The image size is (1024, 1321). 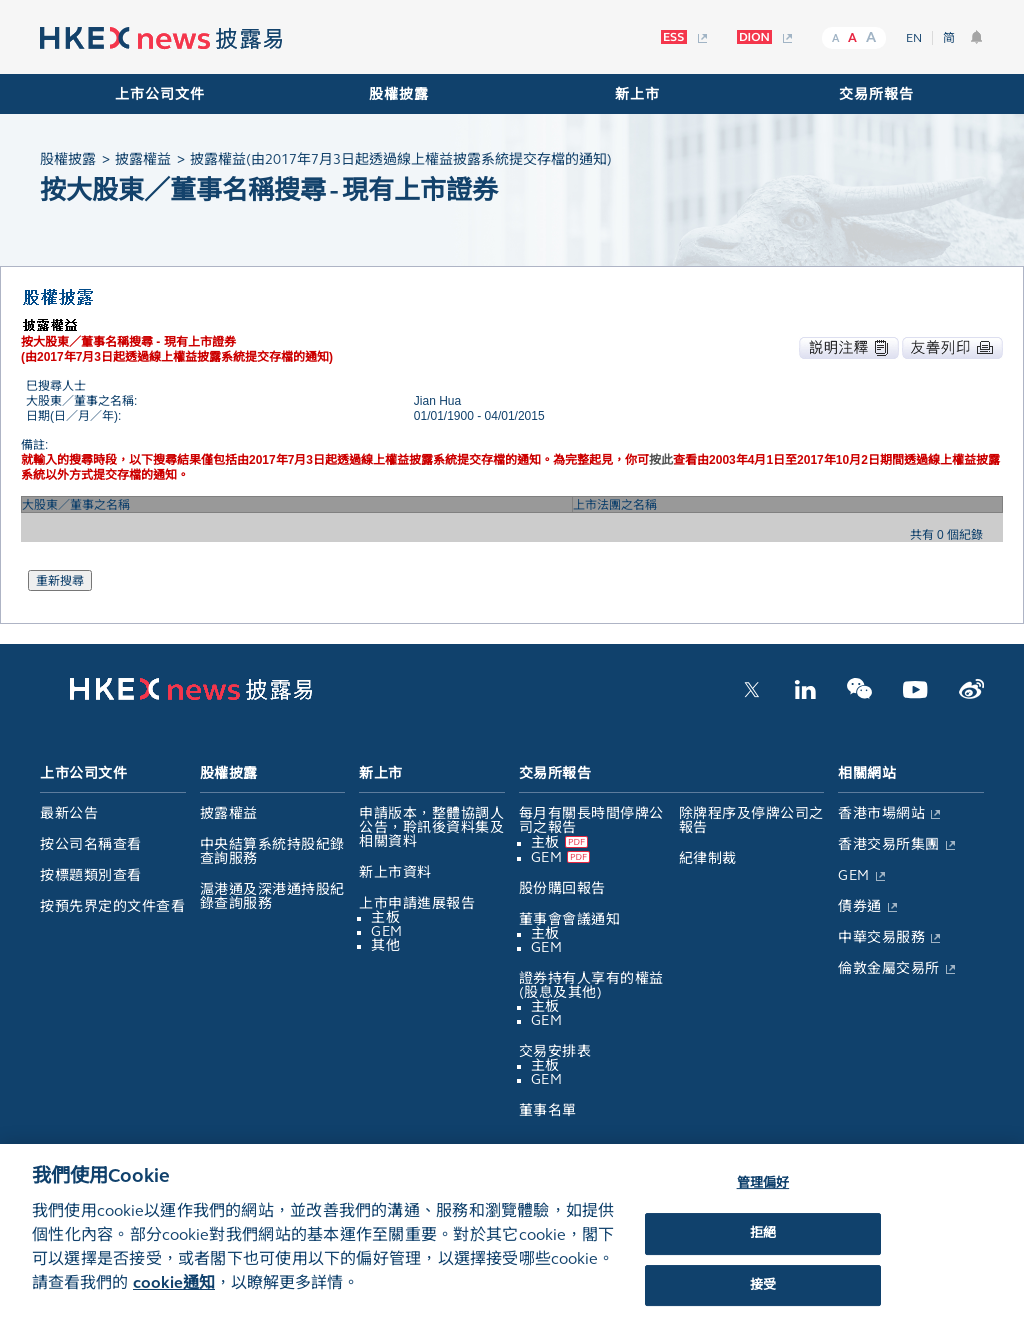 What do you see at coordinates (881, 813) in the screenshot?
I see `香港市場網站` at bounding box center [881, 813].